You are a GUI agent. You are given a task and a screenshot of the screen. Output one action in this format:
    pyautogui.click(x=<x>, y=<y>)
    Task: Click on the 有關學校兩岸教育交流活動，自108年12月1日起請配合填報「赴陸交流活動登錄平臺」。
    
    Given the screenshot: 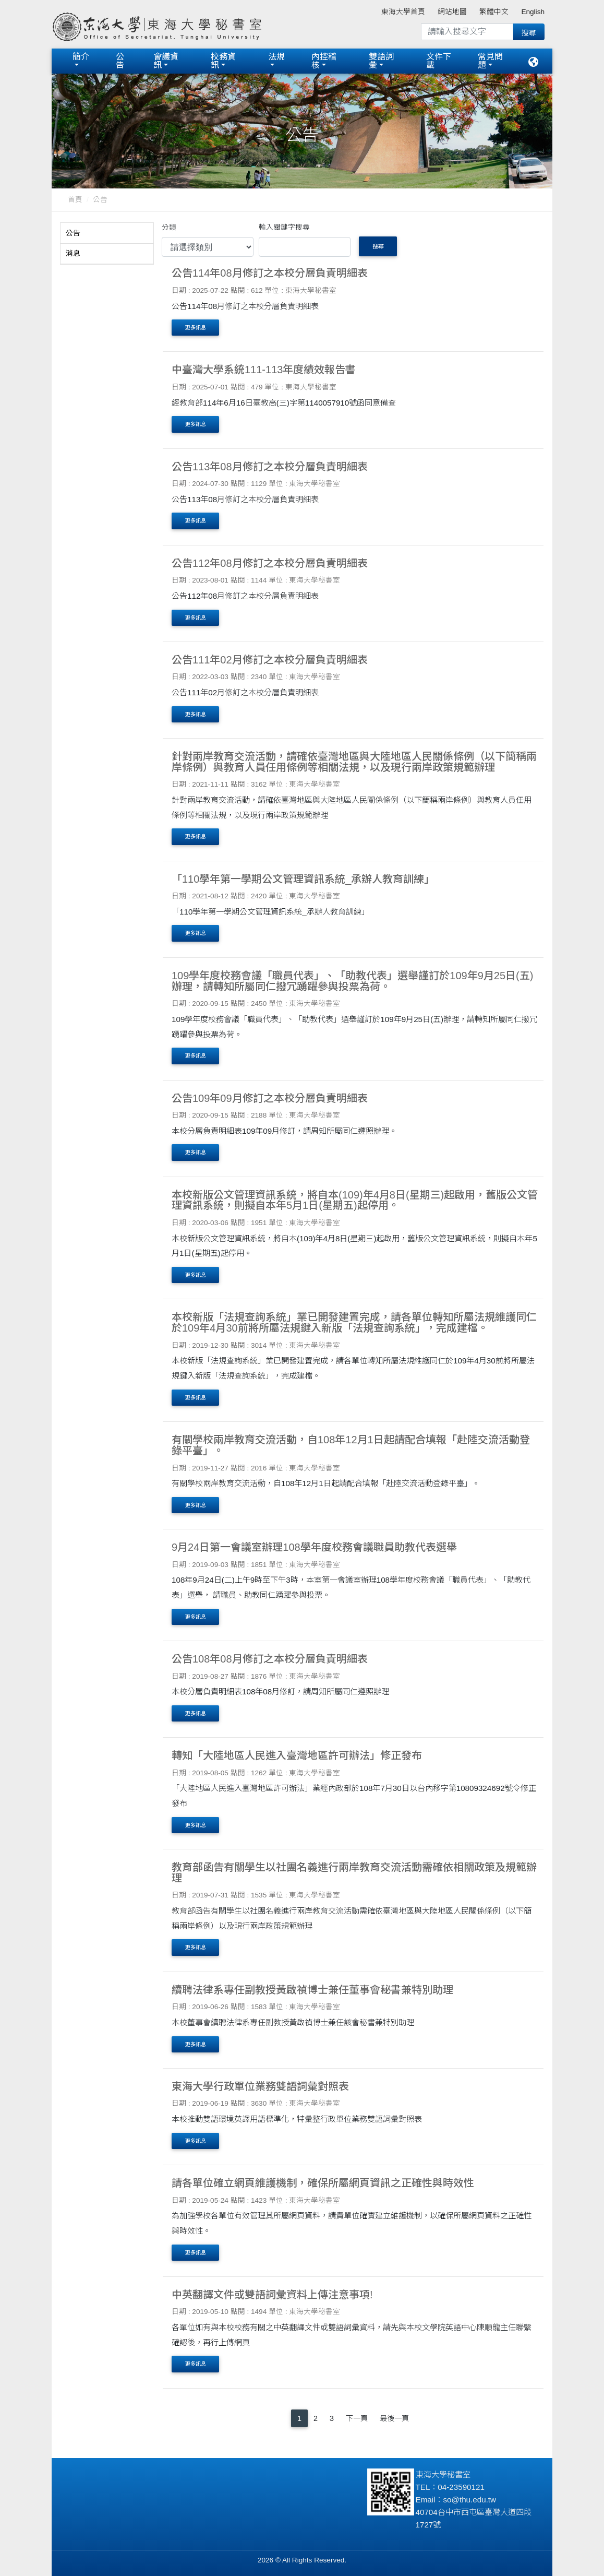 What is the action you would take?
    pyautogui.click(x=351, y=1445)
    